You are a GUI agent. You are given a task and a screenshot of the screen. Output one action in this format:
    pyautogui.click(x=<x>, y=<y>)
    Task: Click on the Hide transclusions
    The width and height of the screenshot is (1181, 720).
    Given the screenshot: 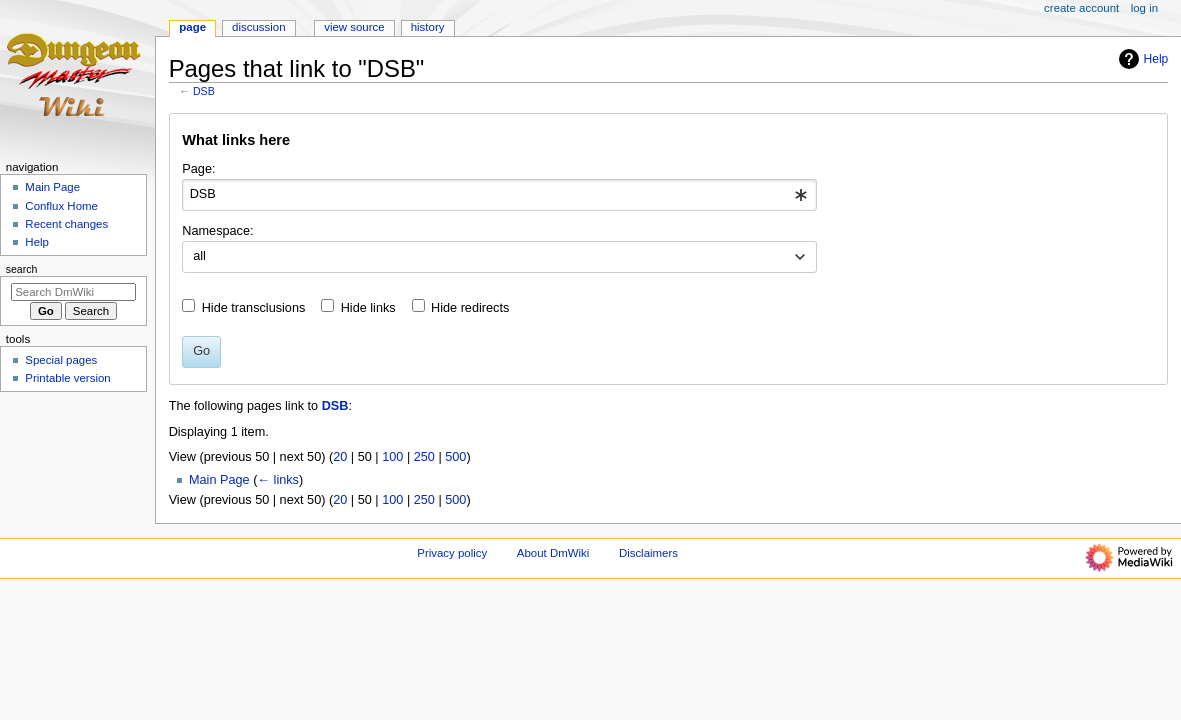 What is the action you would take?
    pyautogui.click(x=254, y=308)
    